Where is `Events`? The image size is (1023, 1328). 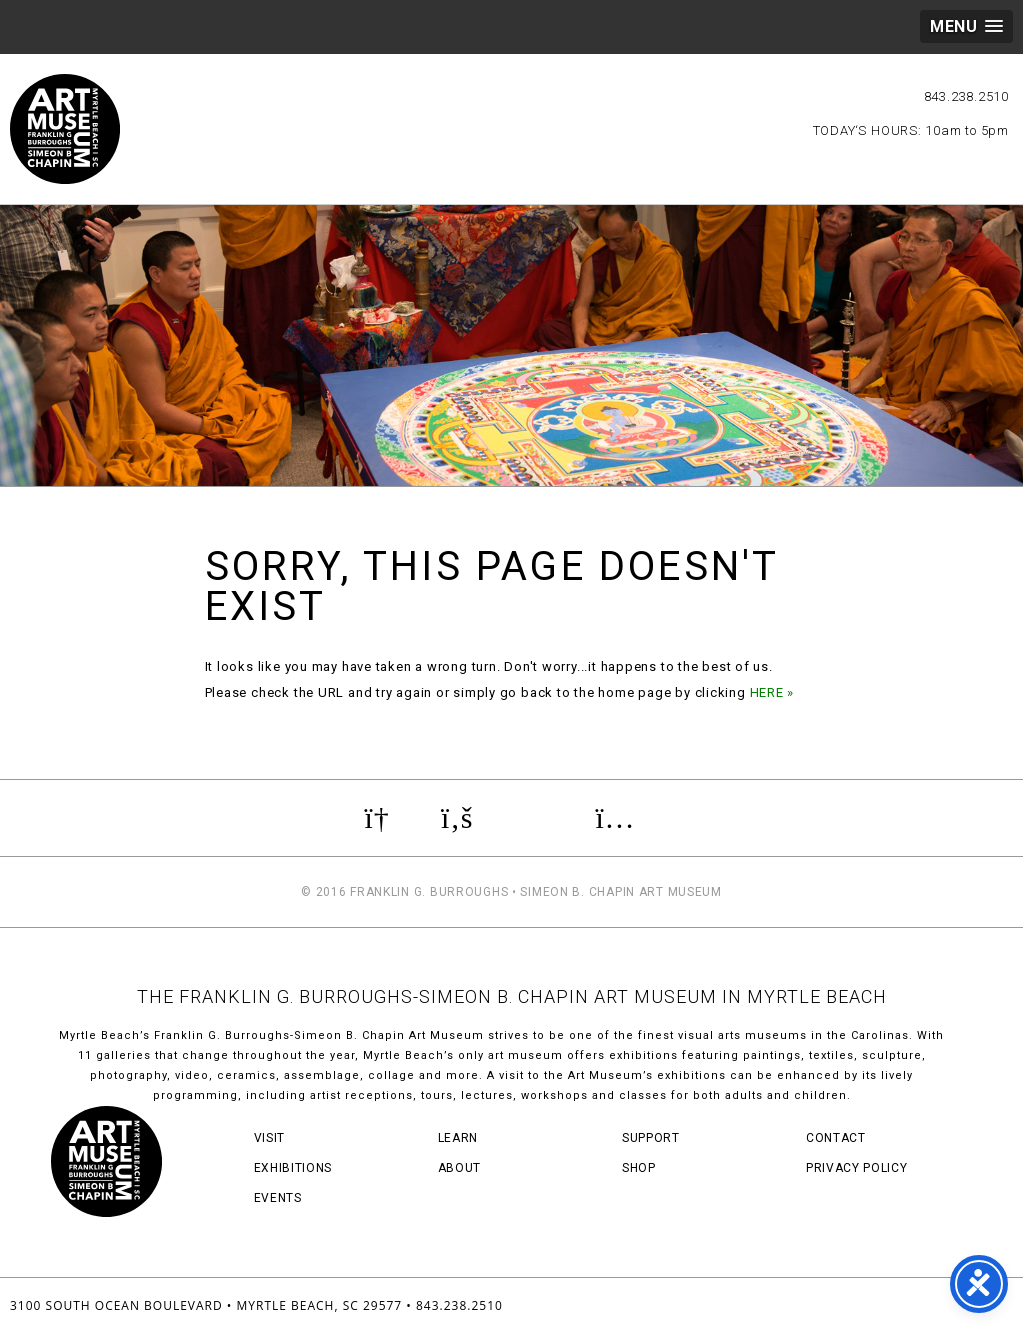 Events is located at coordinates (278, 1198).